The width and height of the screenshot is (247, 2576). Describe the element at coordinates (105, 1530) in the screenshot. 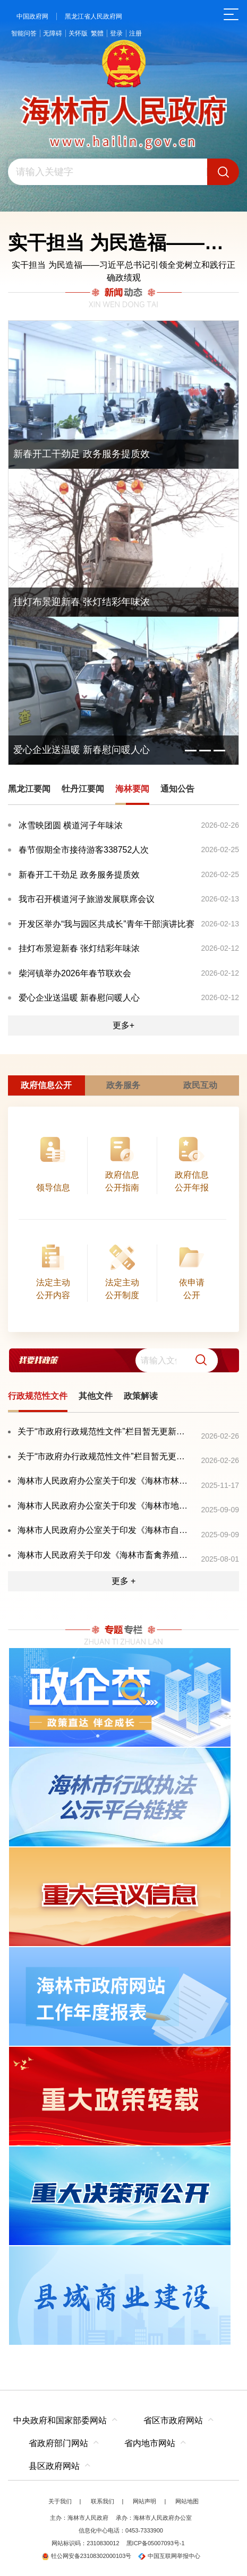

I see `海林市人民政府办公室关于印发《海林市自然灾害救助应急预案》的通知` at that location.